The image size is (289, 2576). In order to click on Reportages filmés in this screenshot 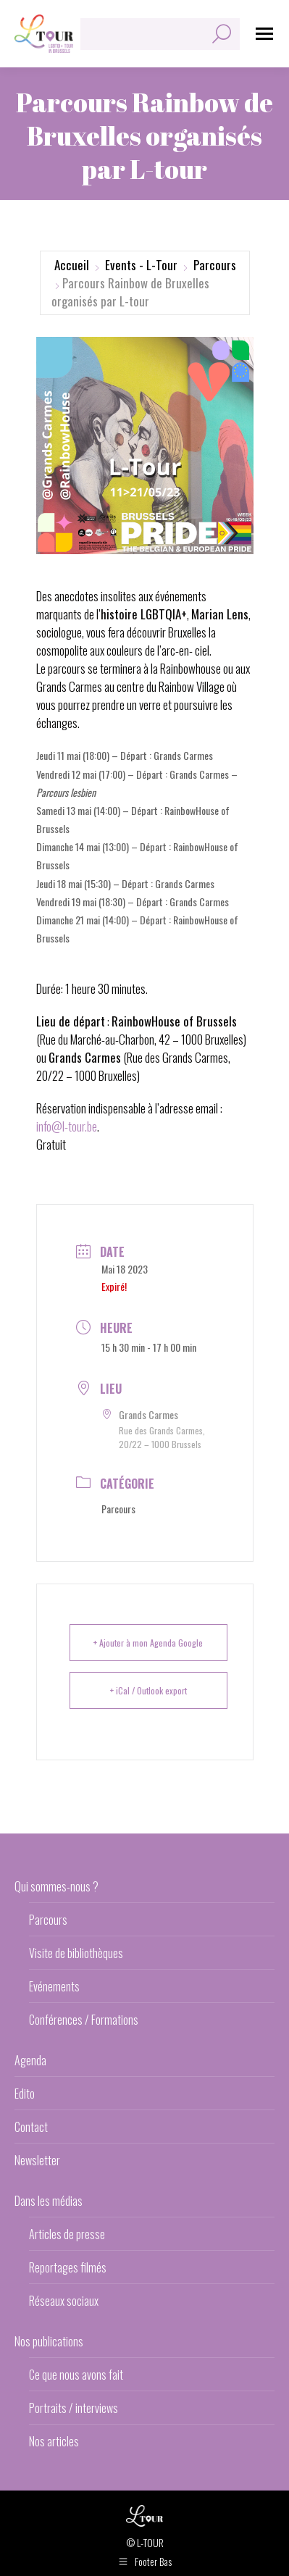, I will do `click(67, 2267)`.